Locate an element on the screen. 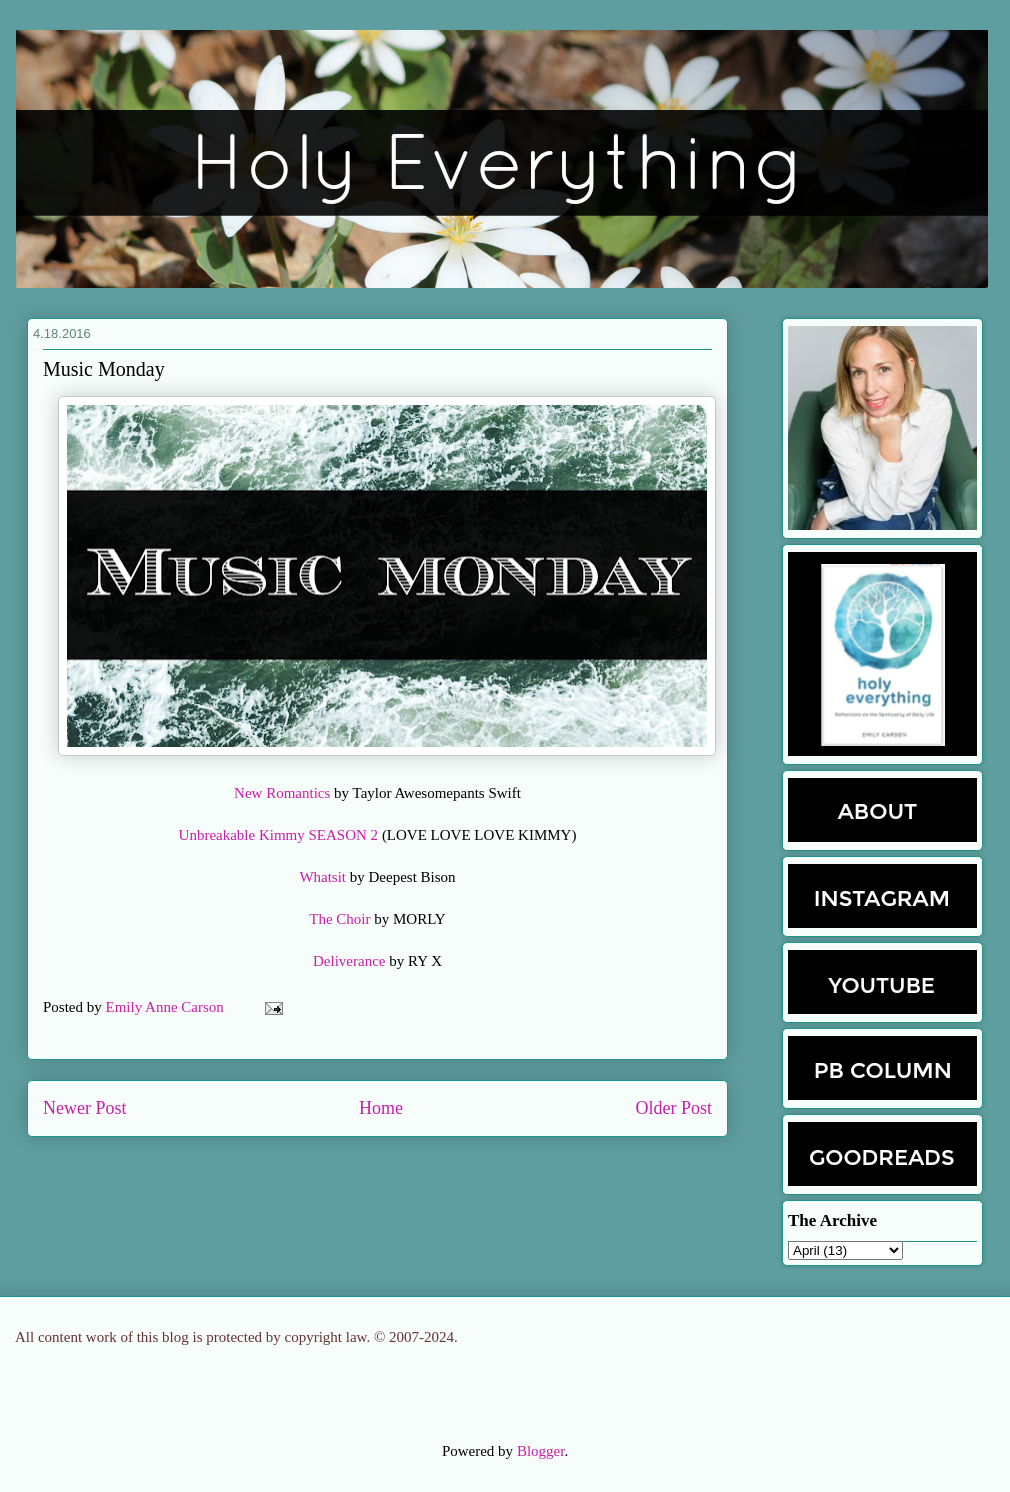 The height and width of the screenshot is (1492, 1010). Unbreakable Kimmy SEASON 2 is located at coordinates (279, 835).